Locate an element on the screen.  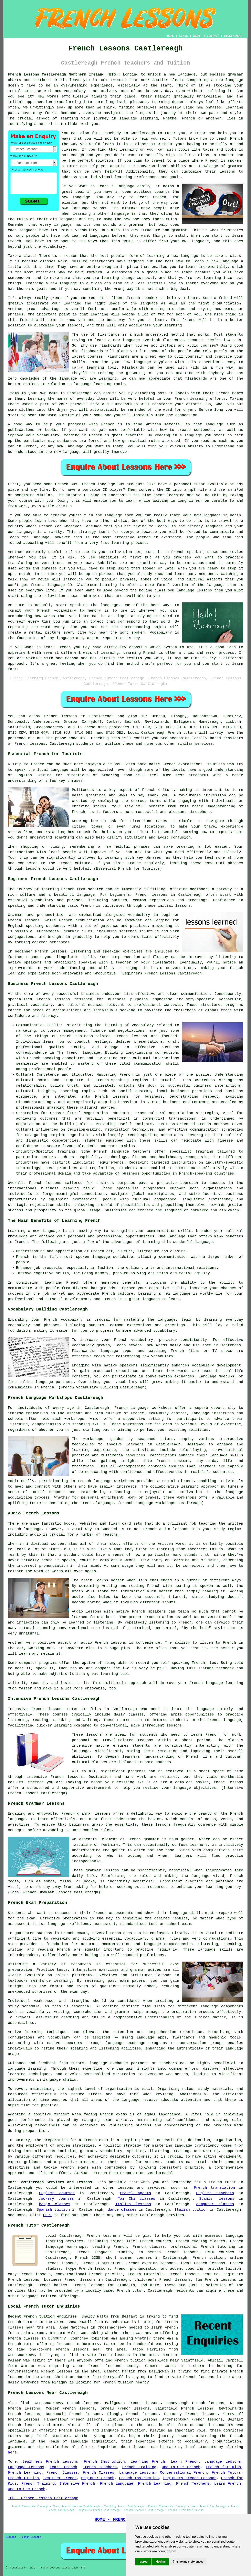
Learning French is located at coordinates (147, 2462).